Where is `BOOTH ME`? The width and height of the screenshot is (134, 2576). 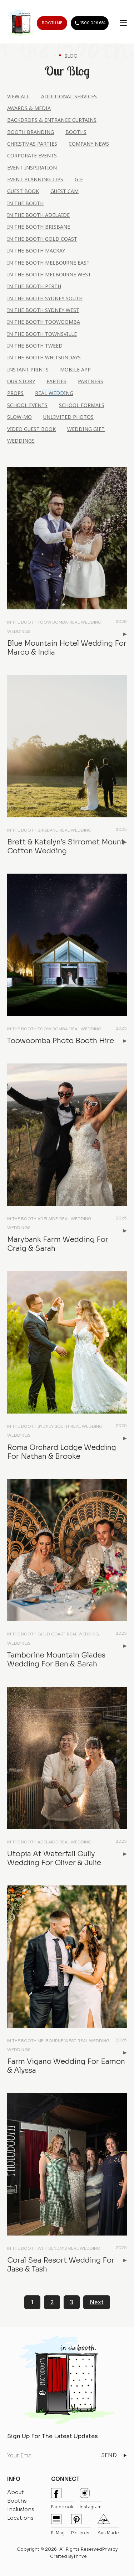 BOOTH ME is located at coordinates (52, 23).